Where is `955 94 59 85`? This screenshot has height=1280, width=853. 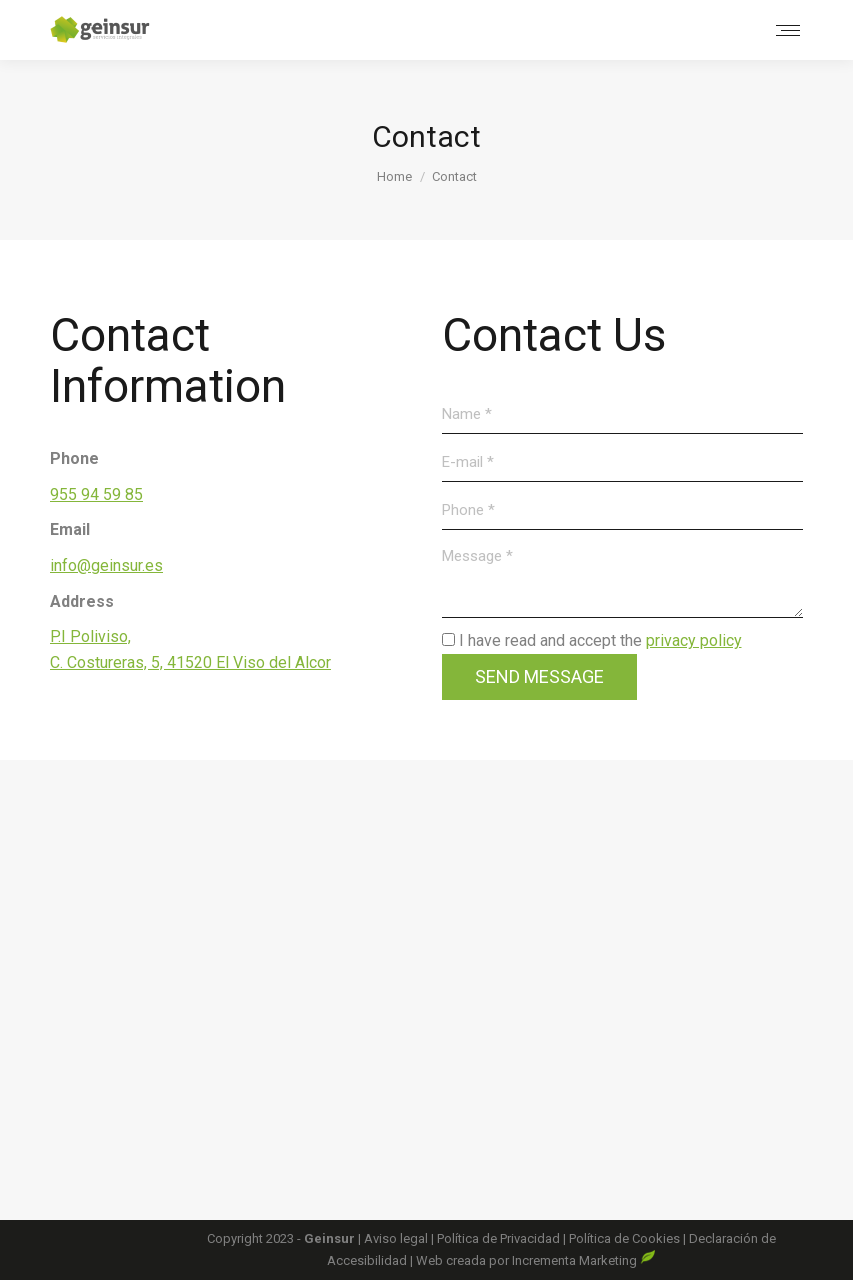 955 94 59 85 is located at coordinates (96, 494).